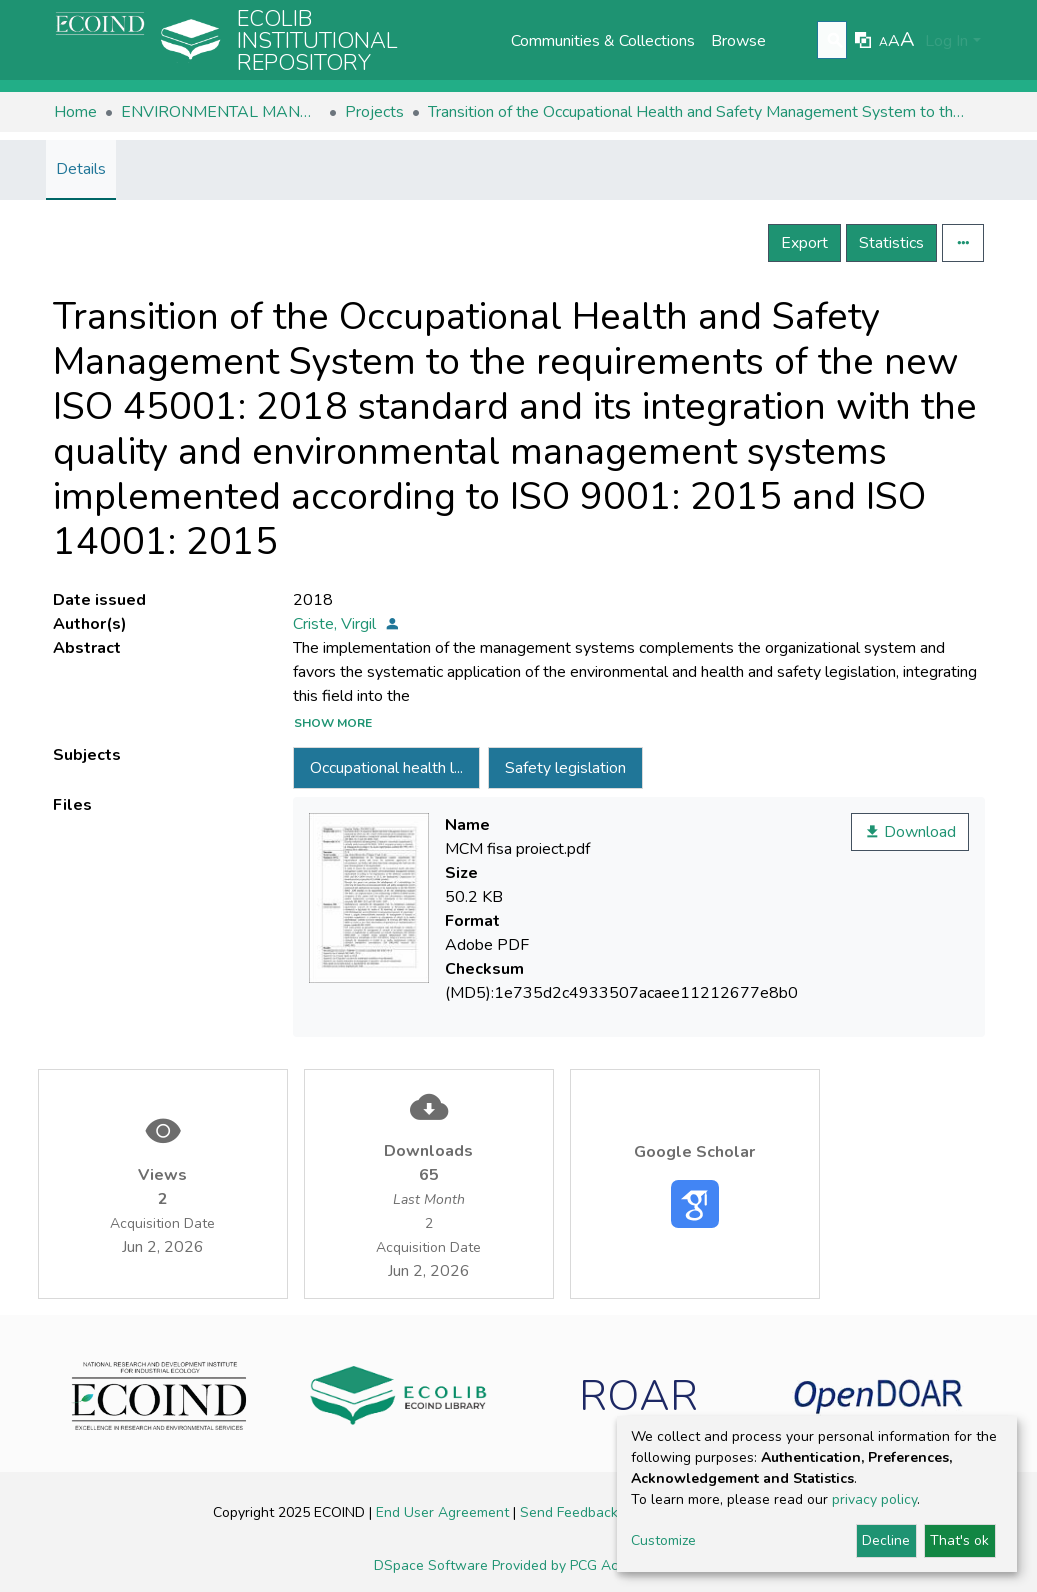 Image resolution: width=1037 pixels, height=1592 pixels. Describe the element at coordinates (374, 112) in the screenshot. I see `Projects` at that location.